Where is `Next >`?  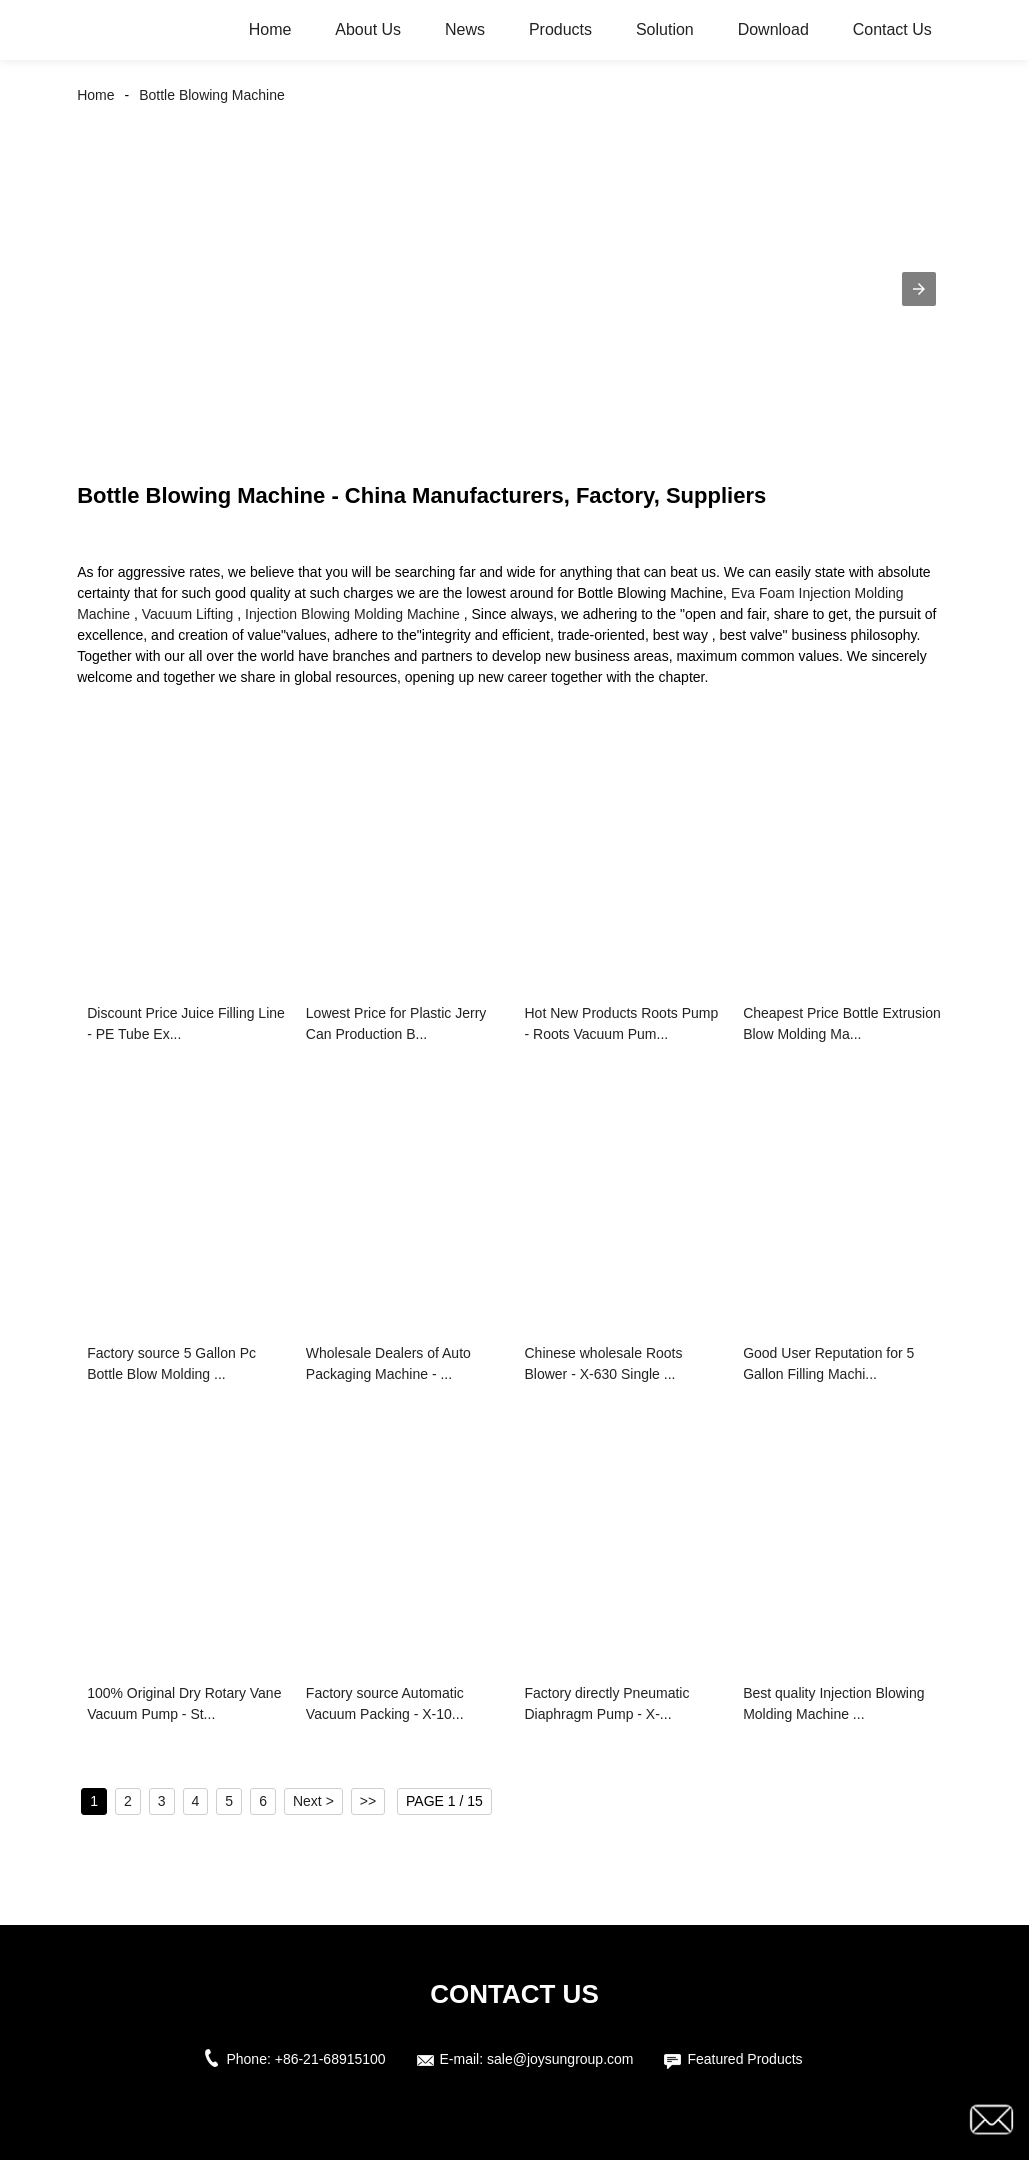 Next > is located at coordinates (313, 1801).